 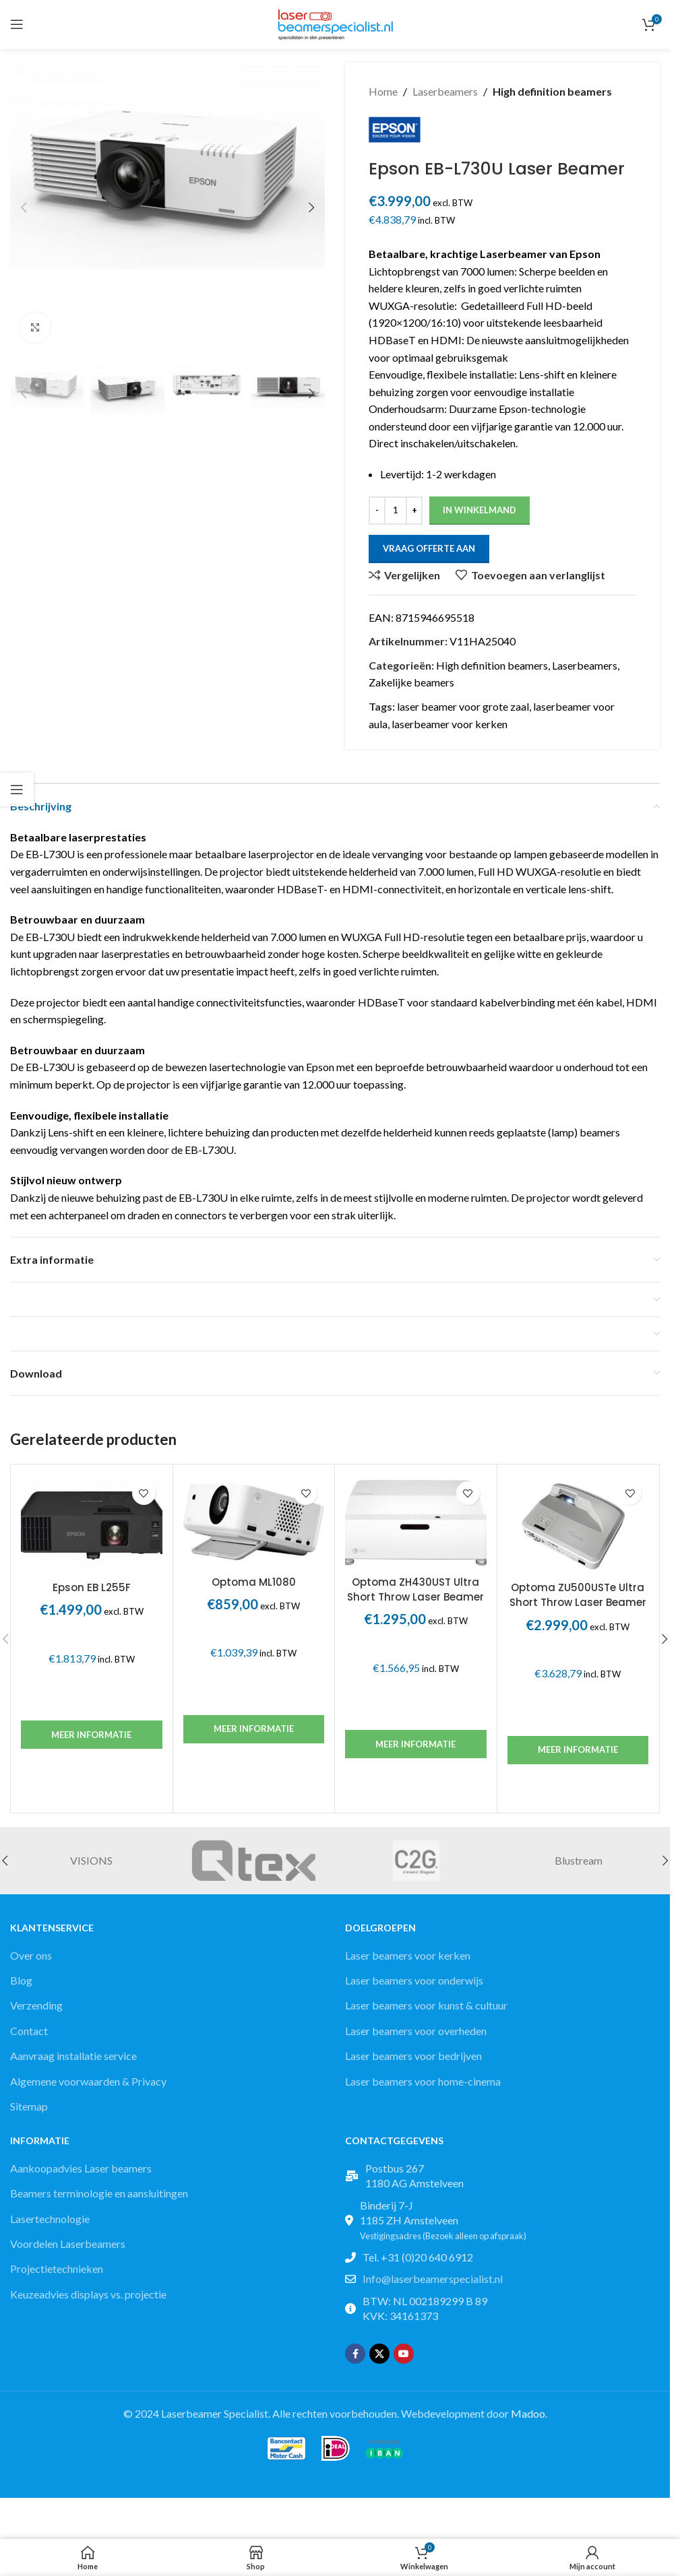 I want to click on Epson EB L255F, so click(x=92, y=1593).